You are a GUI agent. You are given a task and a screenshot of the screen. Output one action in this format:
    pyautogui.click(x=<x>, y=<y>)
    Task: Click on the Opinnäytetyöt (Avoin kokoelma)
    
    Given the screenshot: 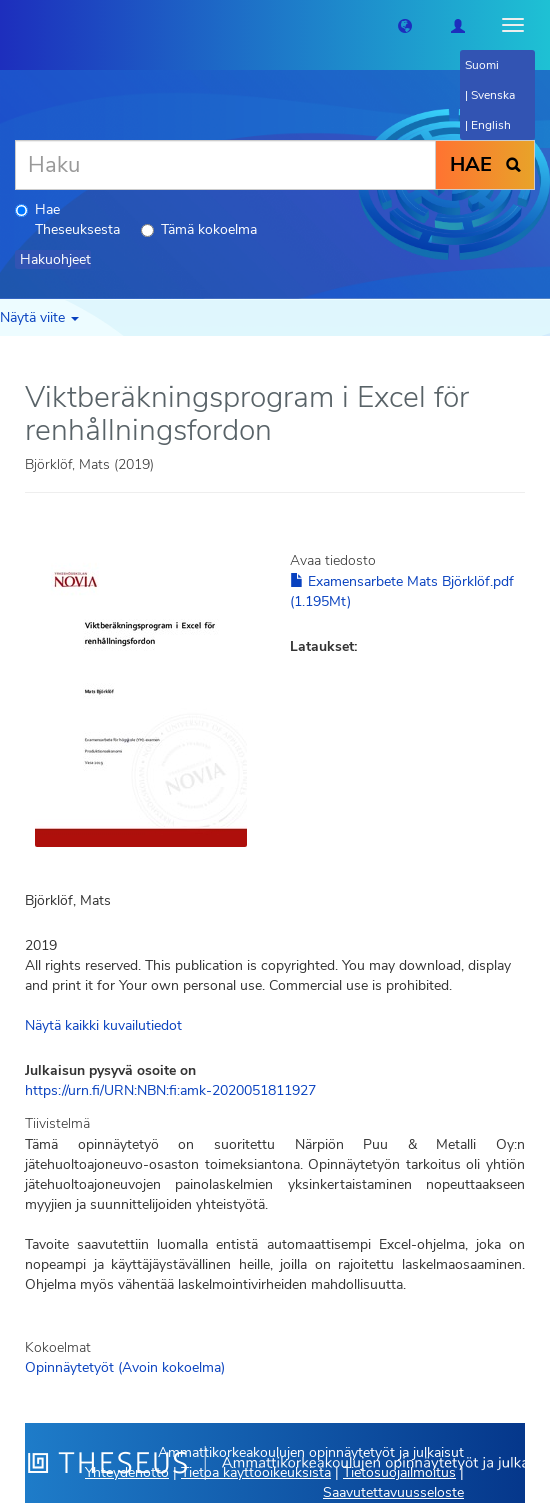 What is the action you would take?
    pyautogui.click(x=125, y=1367)
    